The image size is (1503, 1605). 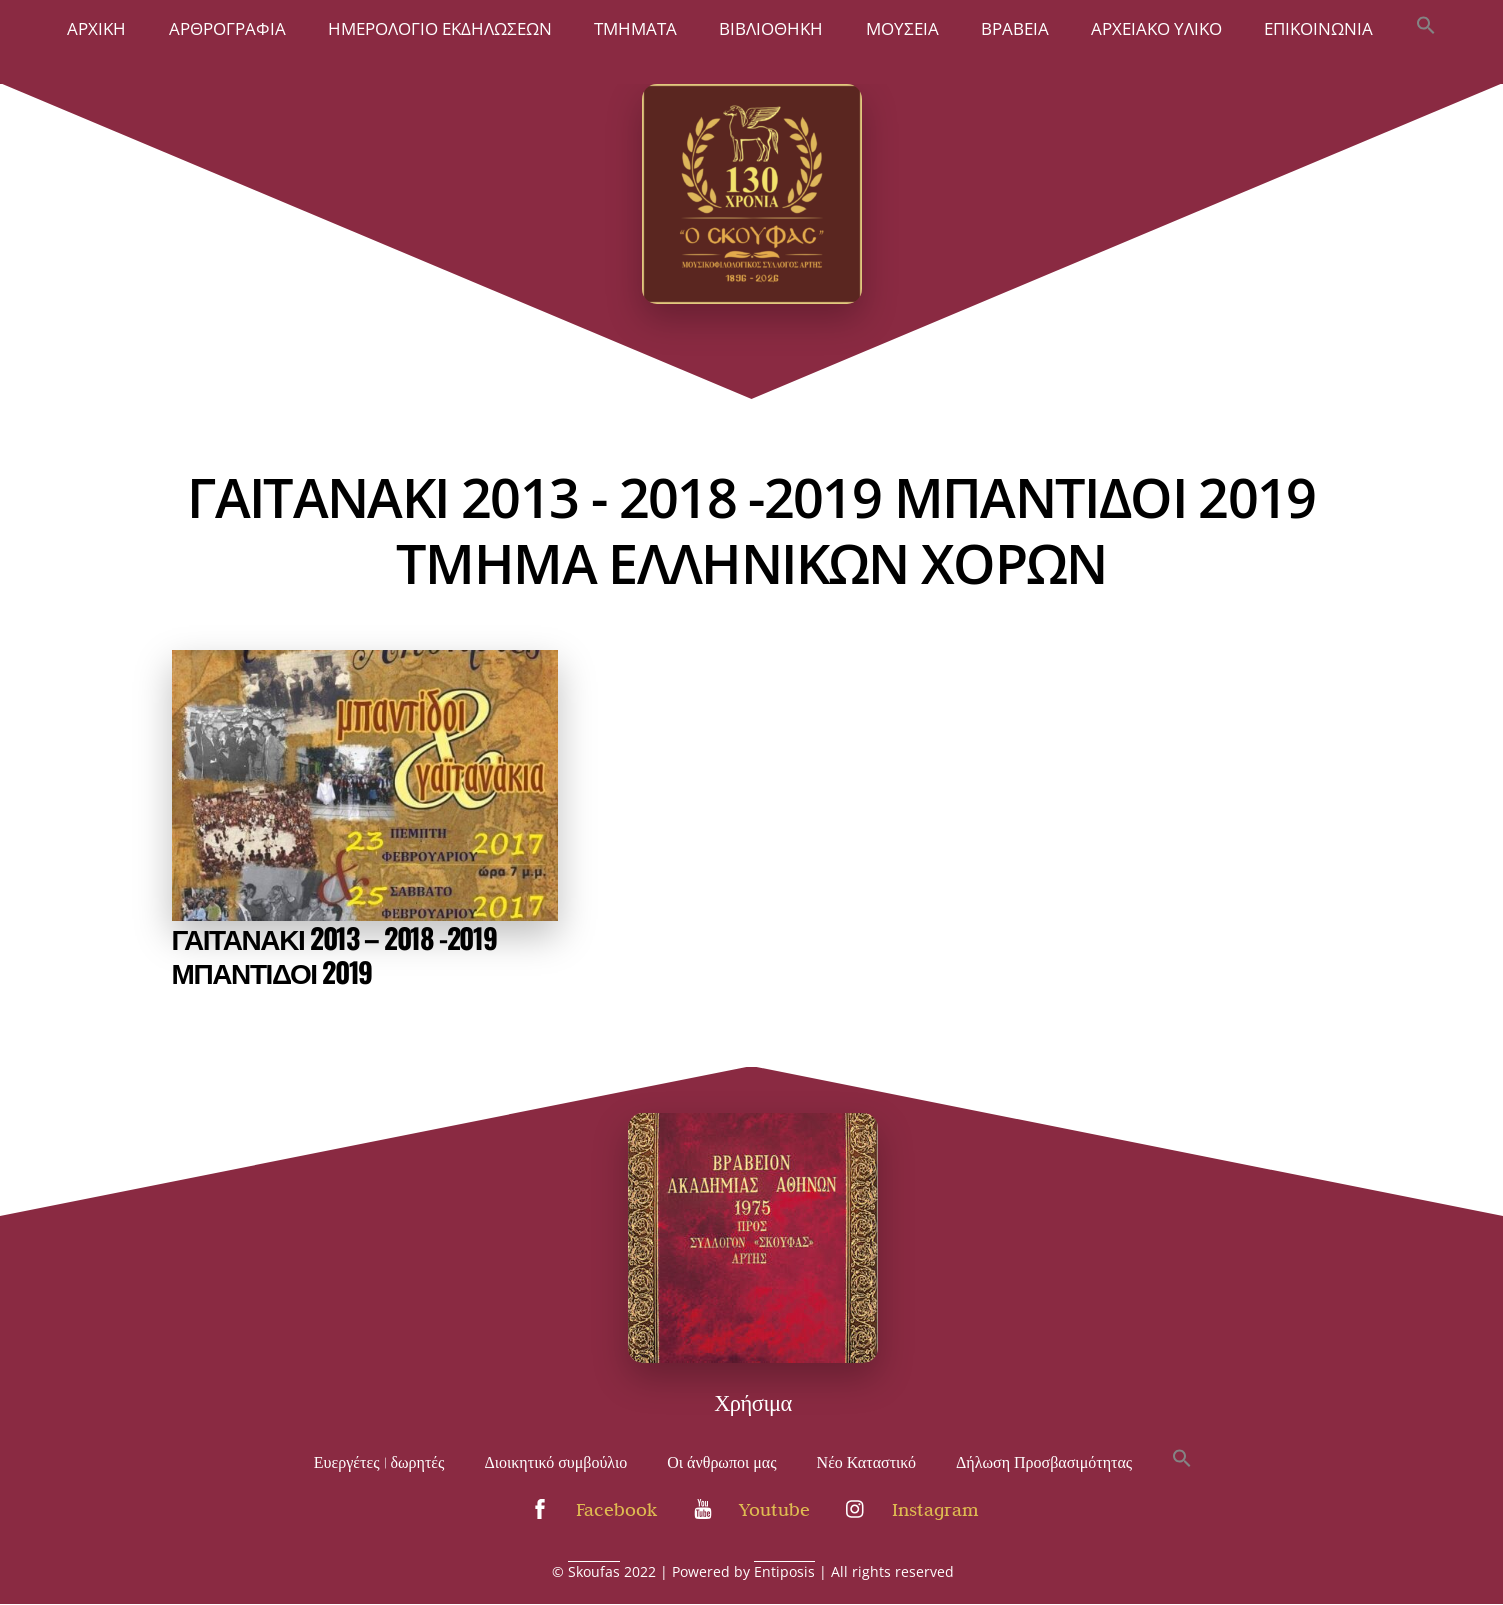 What do you see at coordinates (902, 28) in the screenshot?
I see `ΜΟΥΣΕΙΑ` at bounding box center [902, 28].